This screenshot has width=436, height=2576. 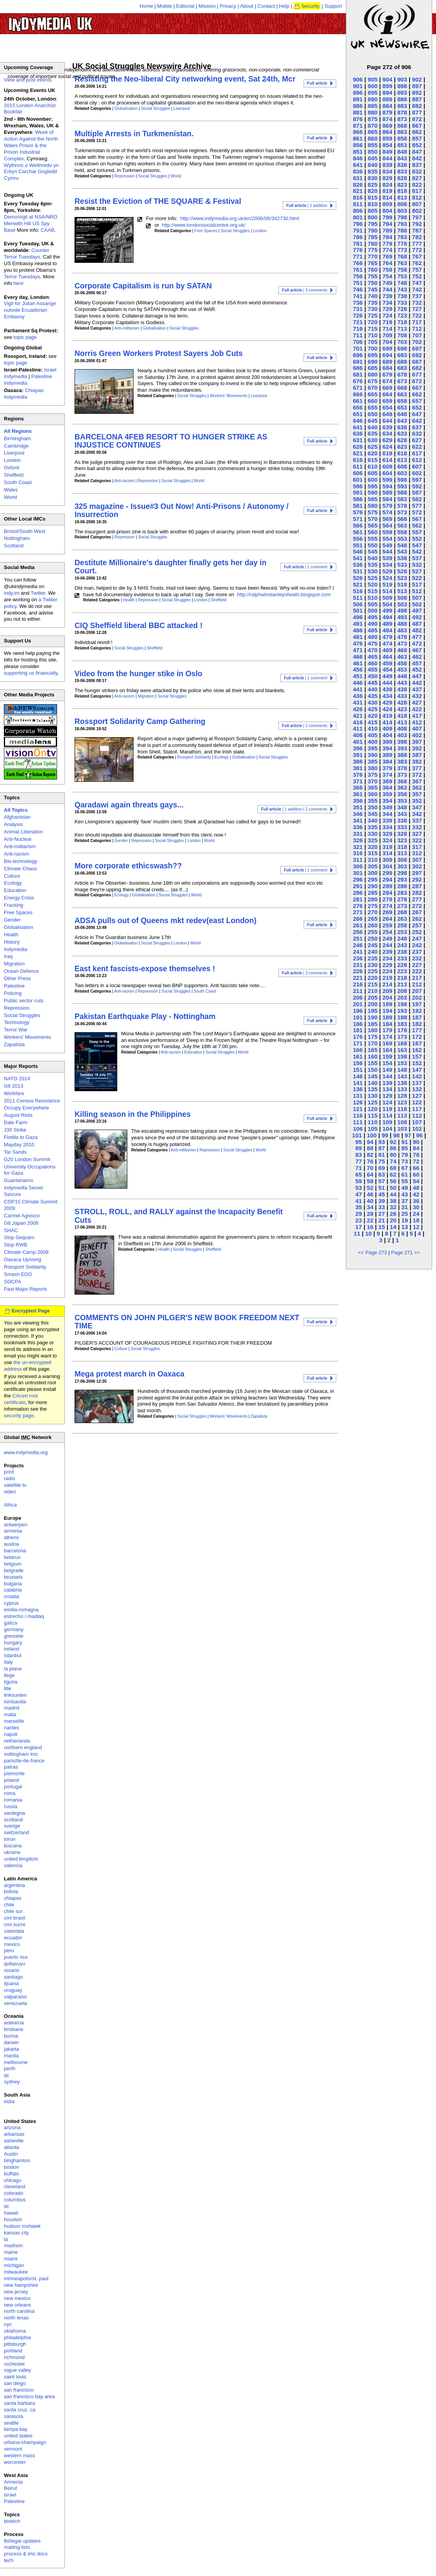 What do you see at coordinates (387, 505) in the screenshot?
I see `579` at bounding box center [387, 505].